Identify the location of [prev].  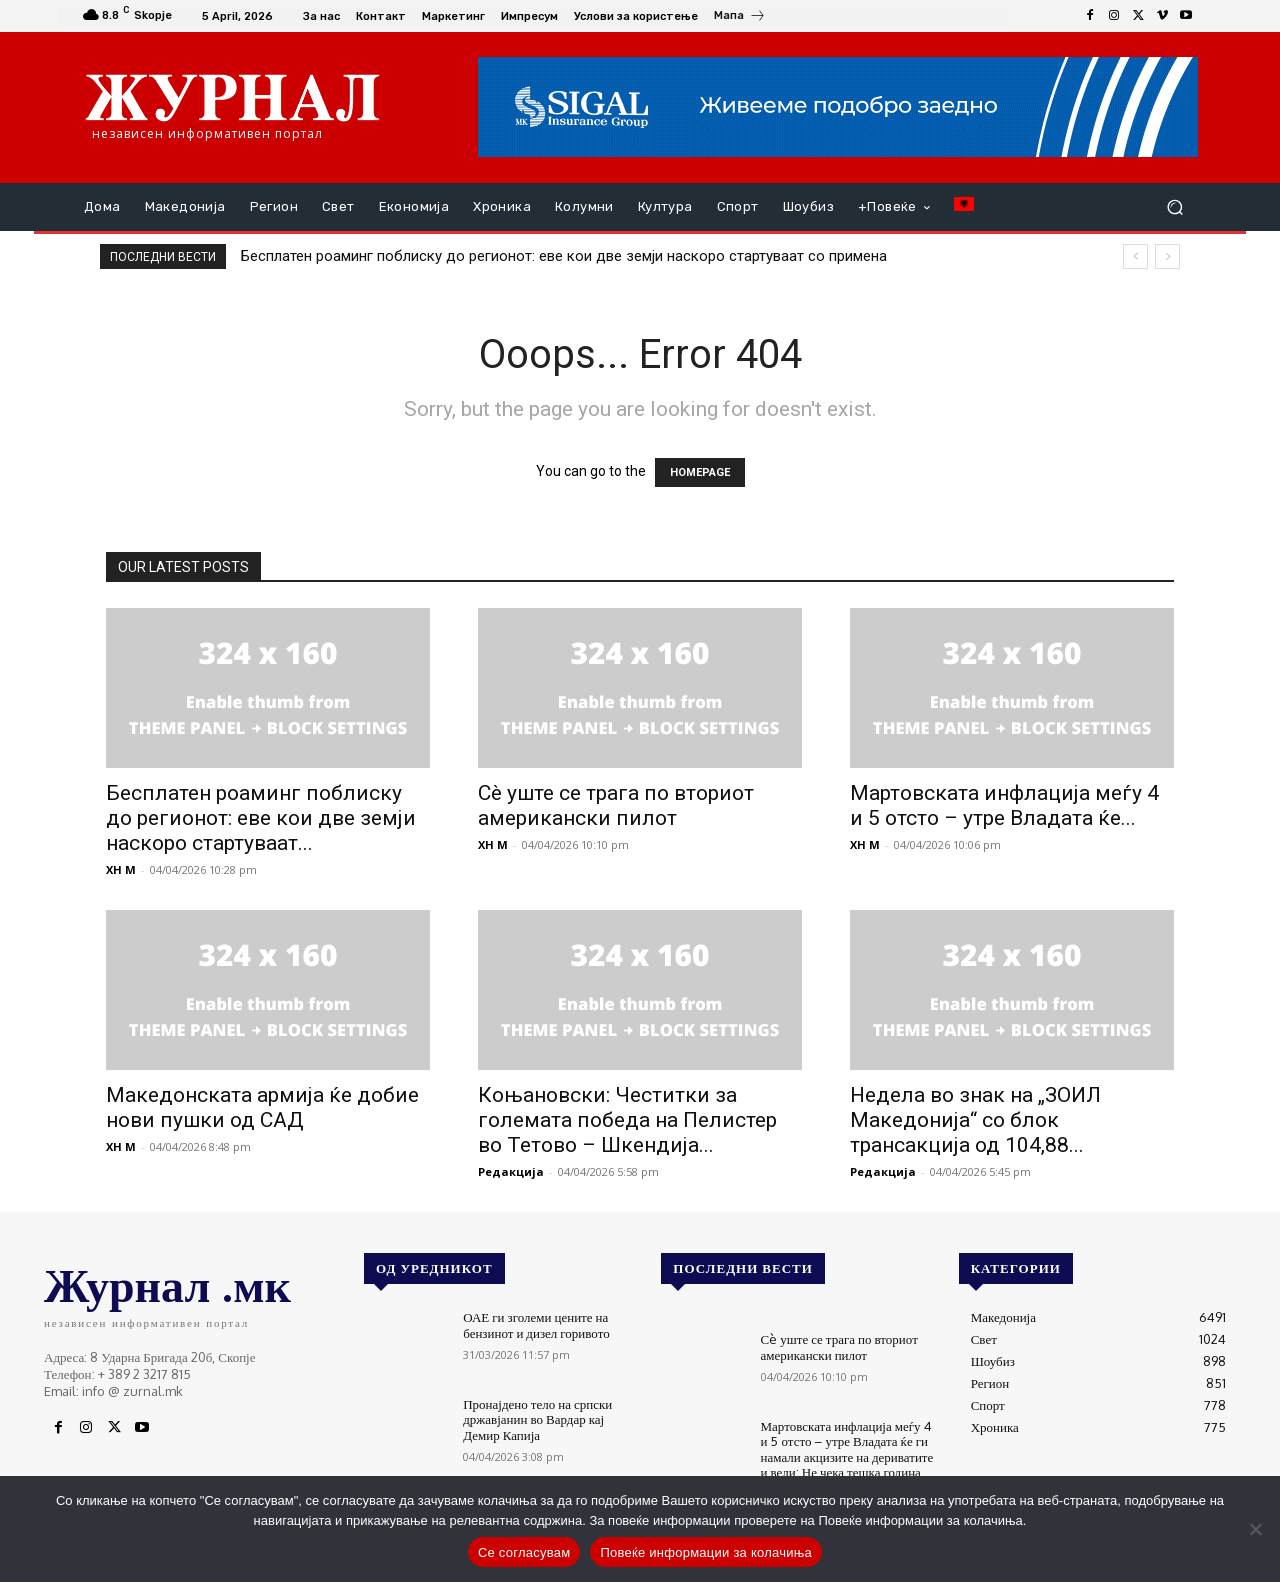
(1135, 256).